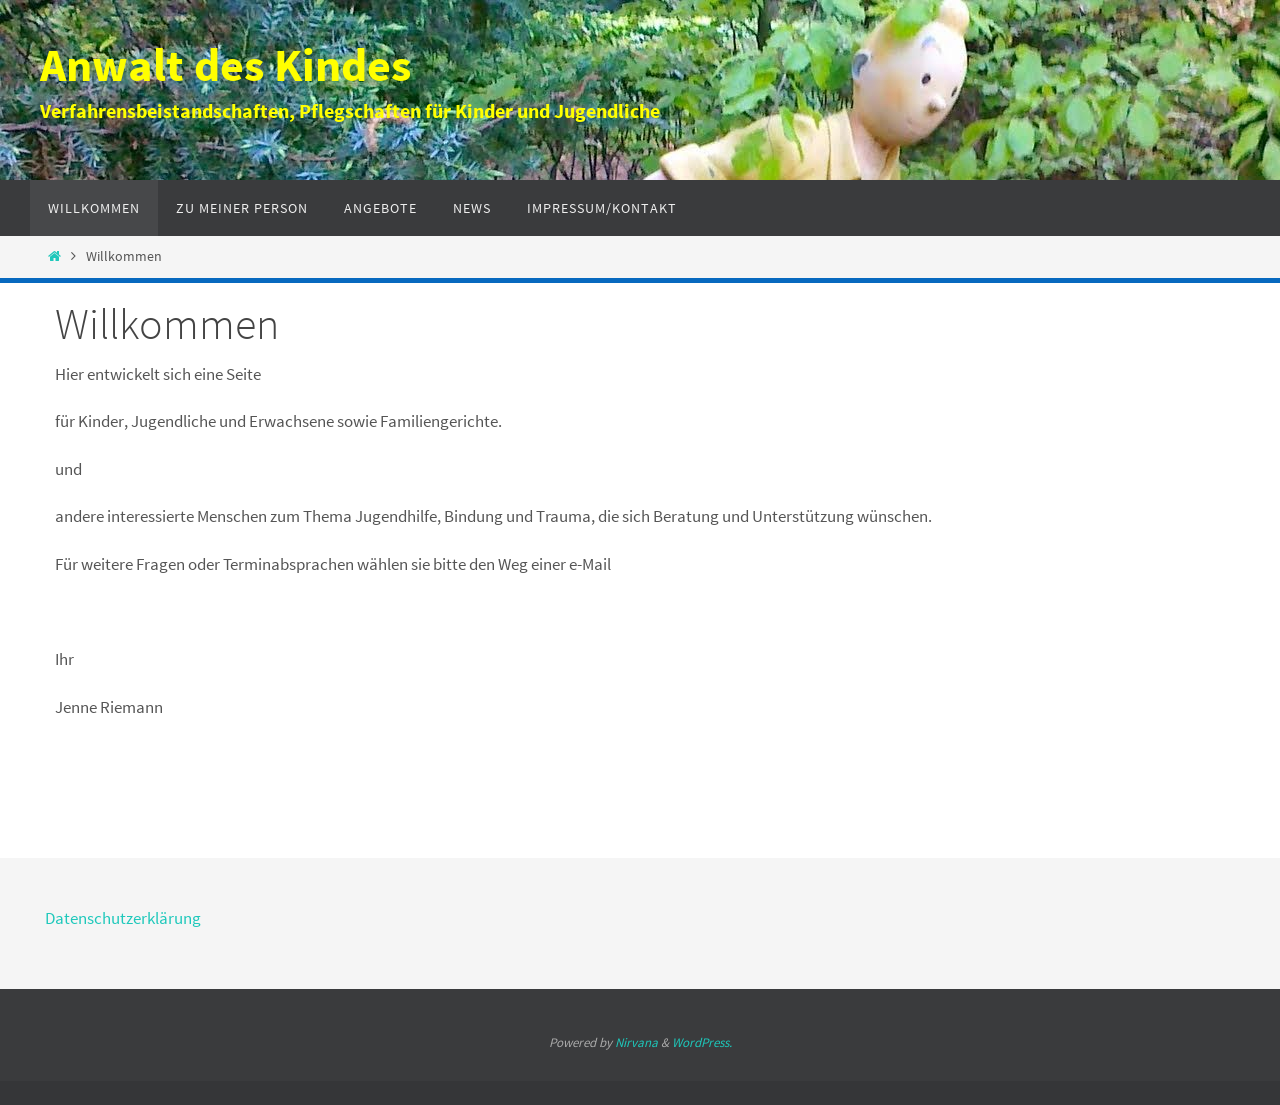 The height and width of the screenshot is (1105, 1280). What do you see at coordinates (123, 918) in the screenshot?
I see `Datenschutzerklärung` at bounding box center [123, 918].